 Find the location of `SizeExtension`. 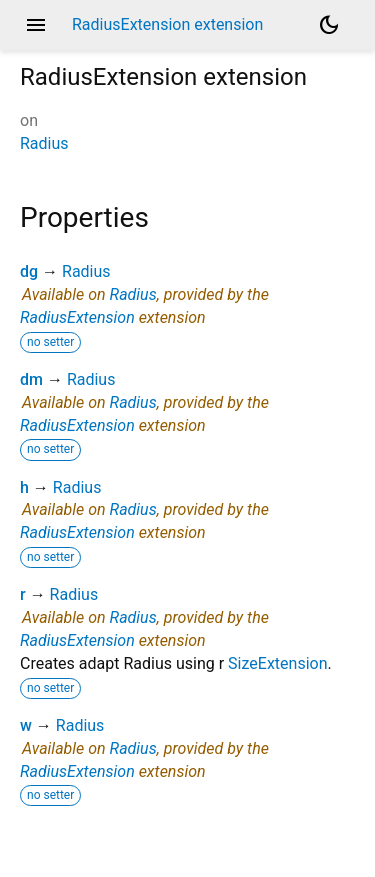

SizeExtension is located at coordinates (277, 663).